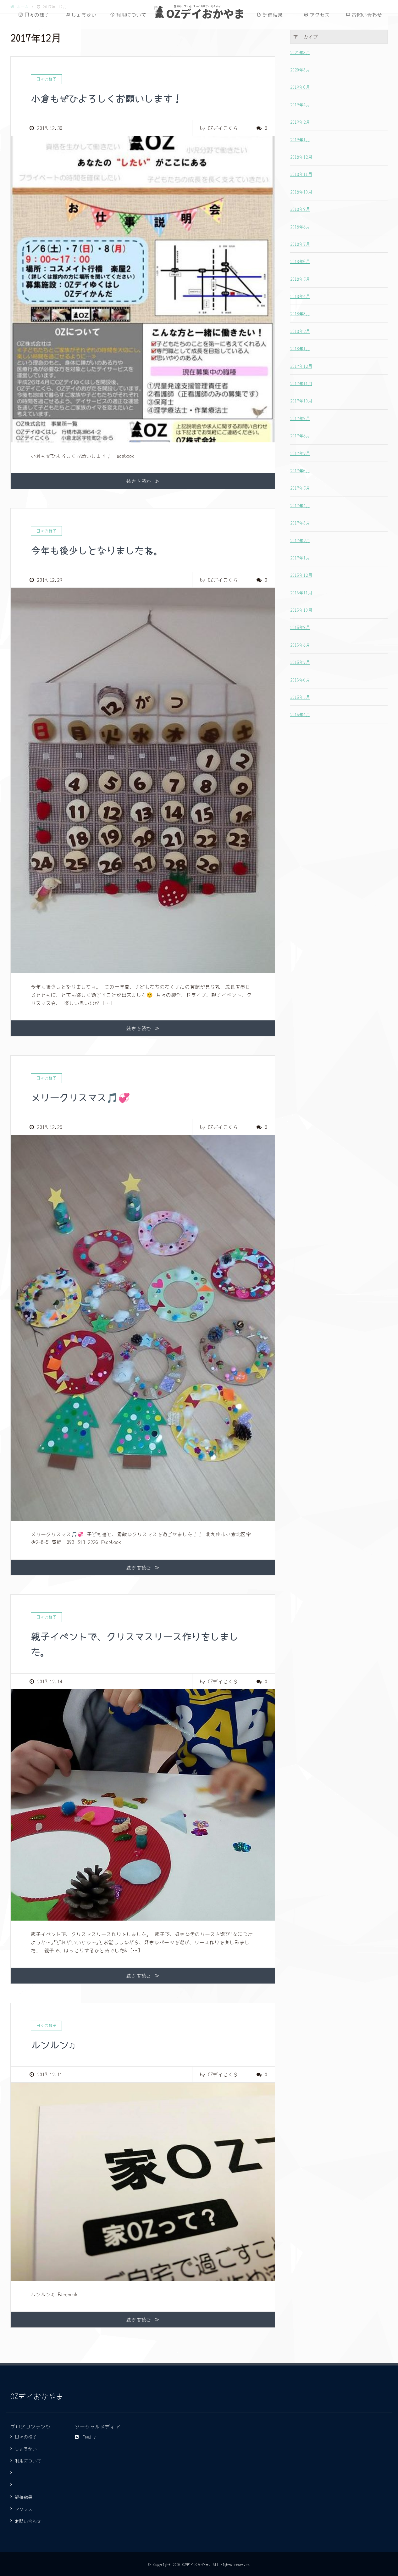  Describe the element at coordinates (273, 15) in the screenshot. I see `評価結果` at that location.